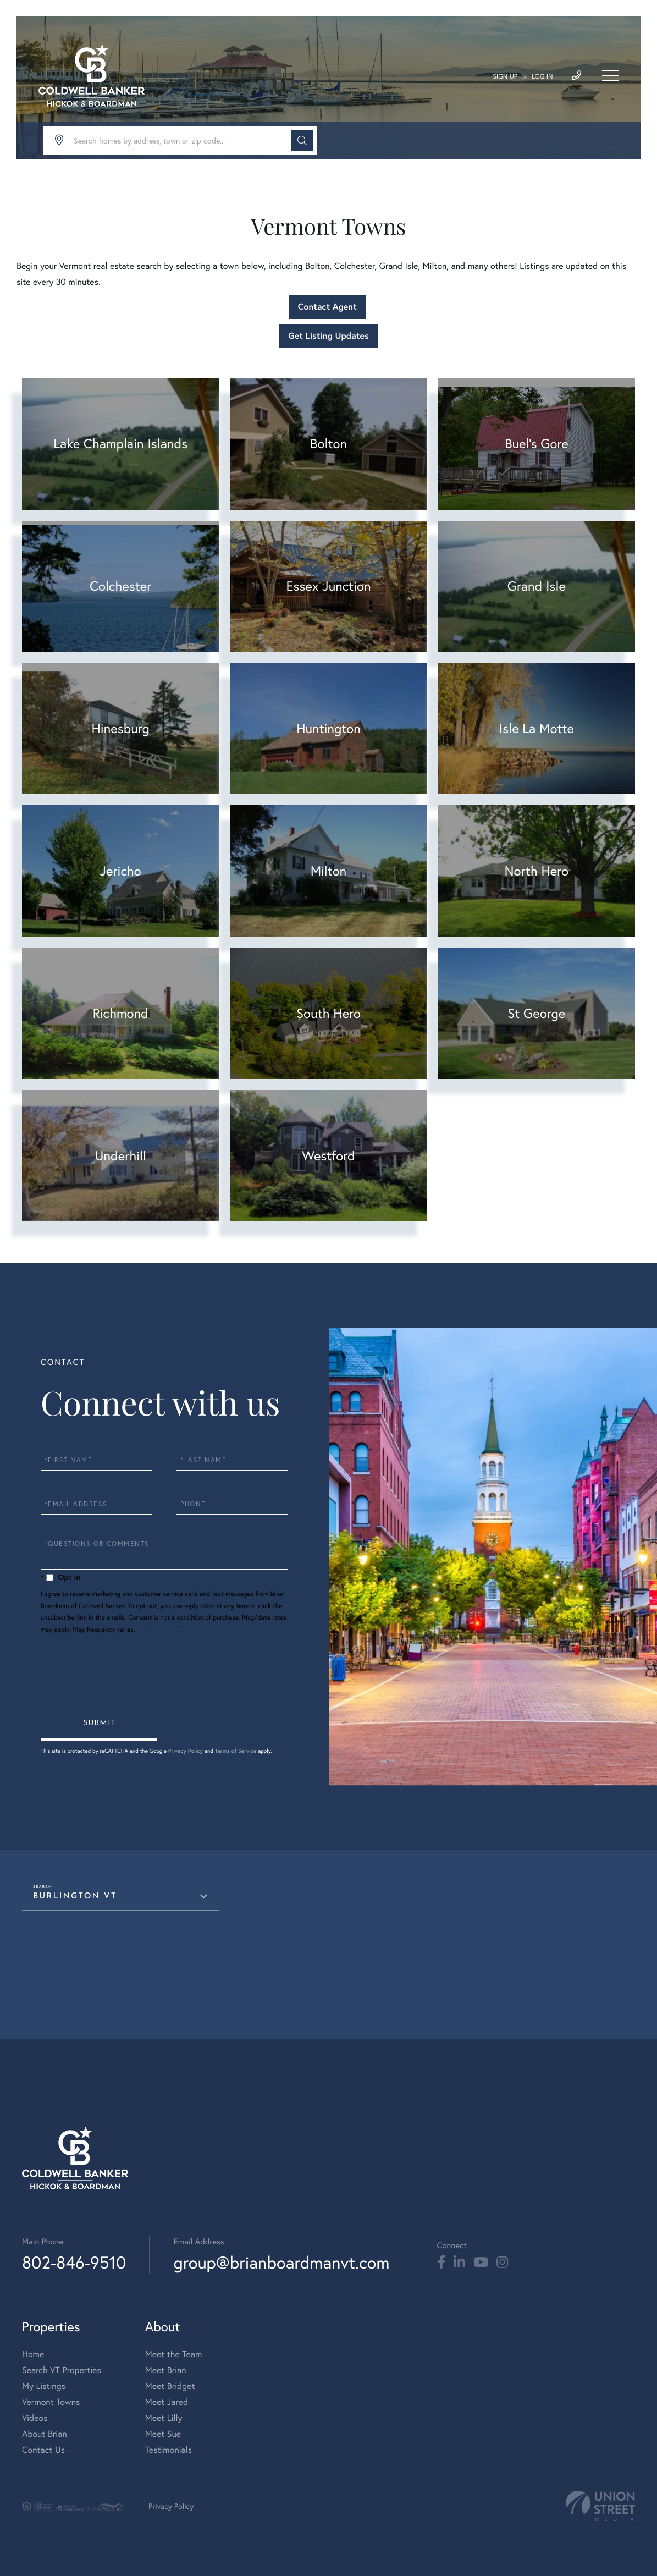 This screenshot has width=657, height=2576. Describe the element at coordinates (164, 2418) in the screenshot. I see `Meet Lilly [menuitem]` at that location.